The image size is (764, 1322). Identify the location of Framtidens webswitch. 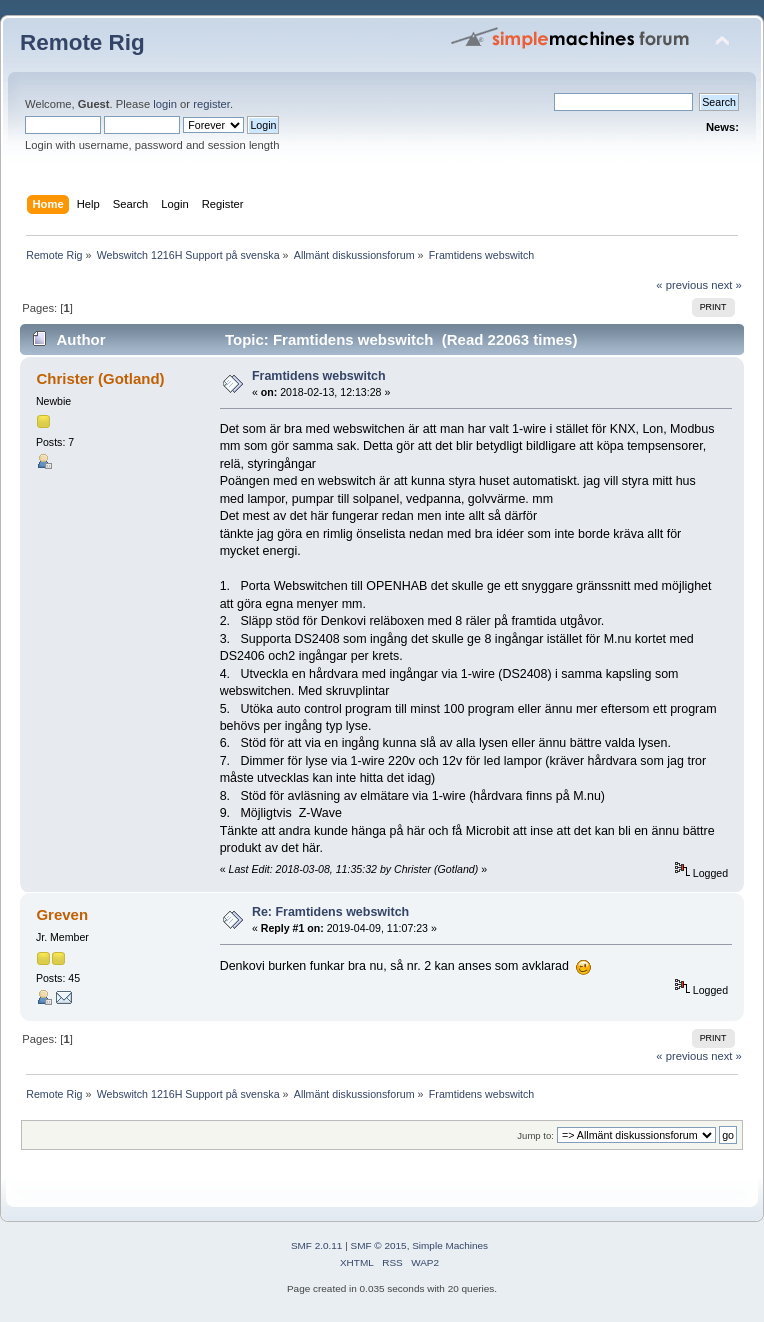
(319, 376).